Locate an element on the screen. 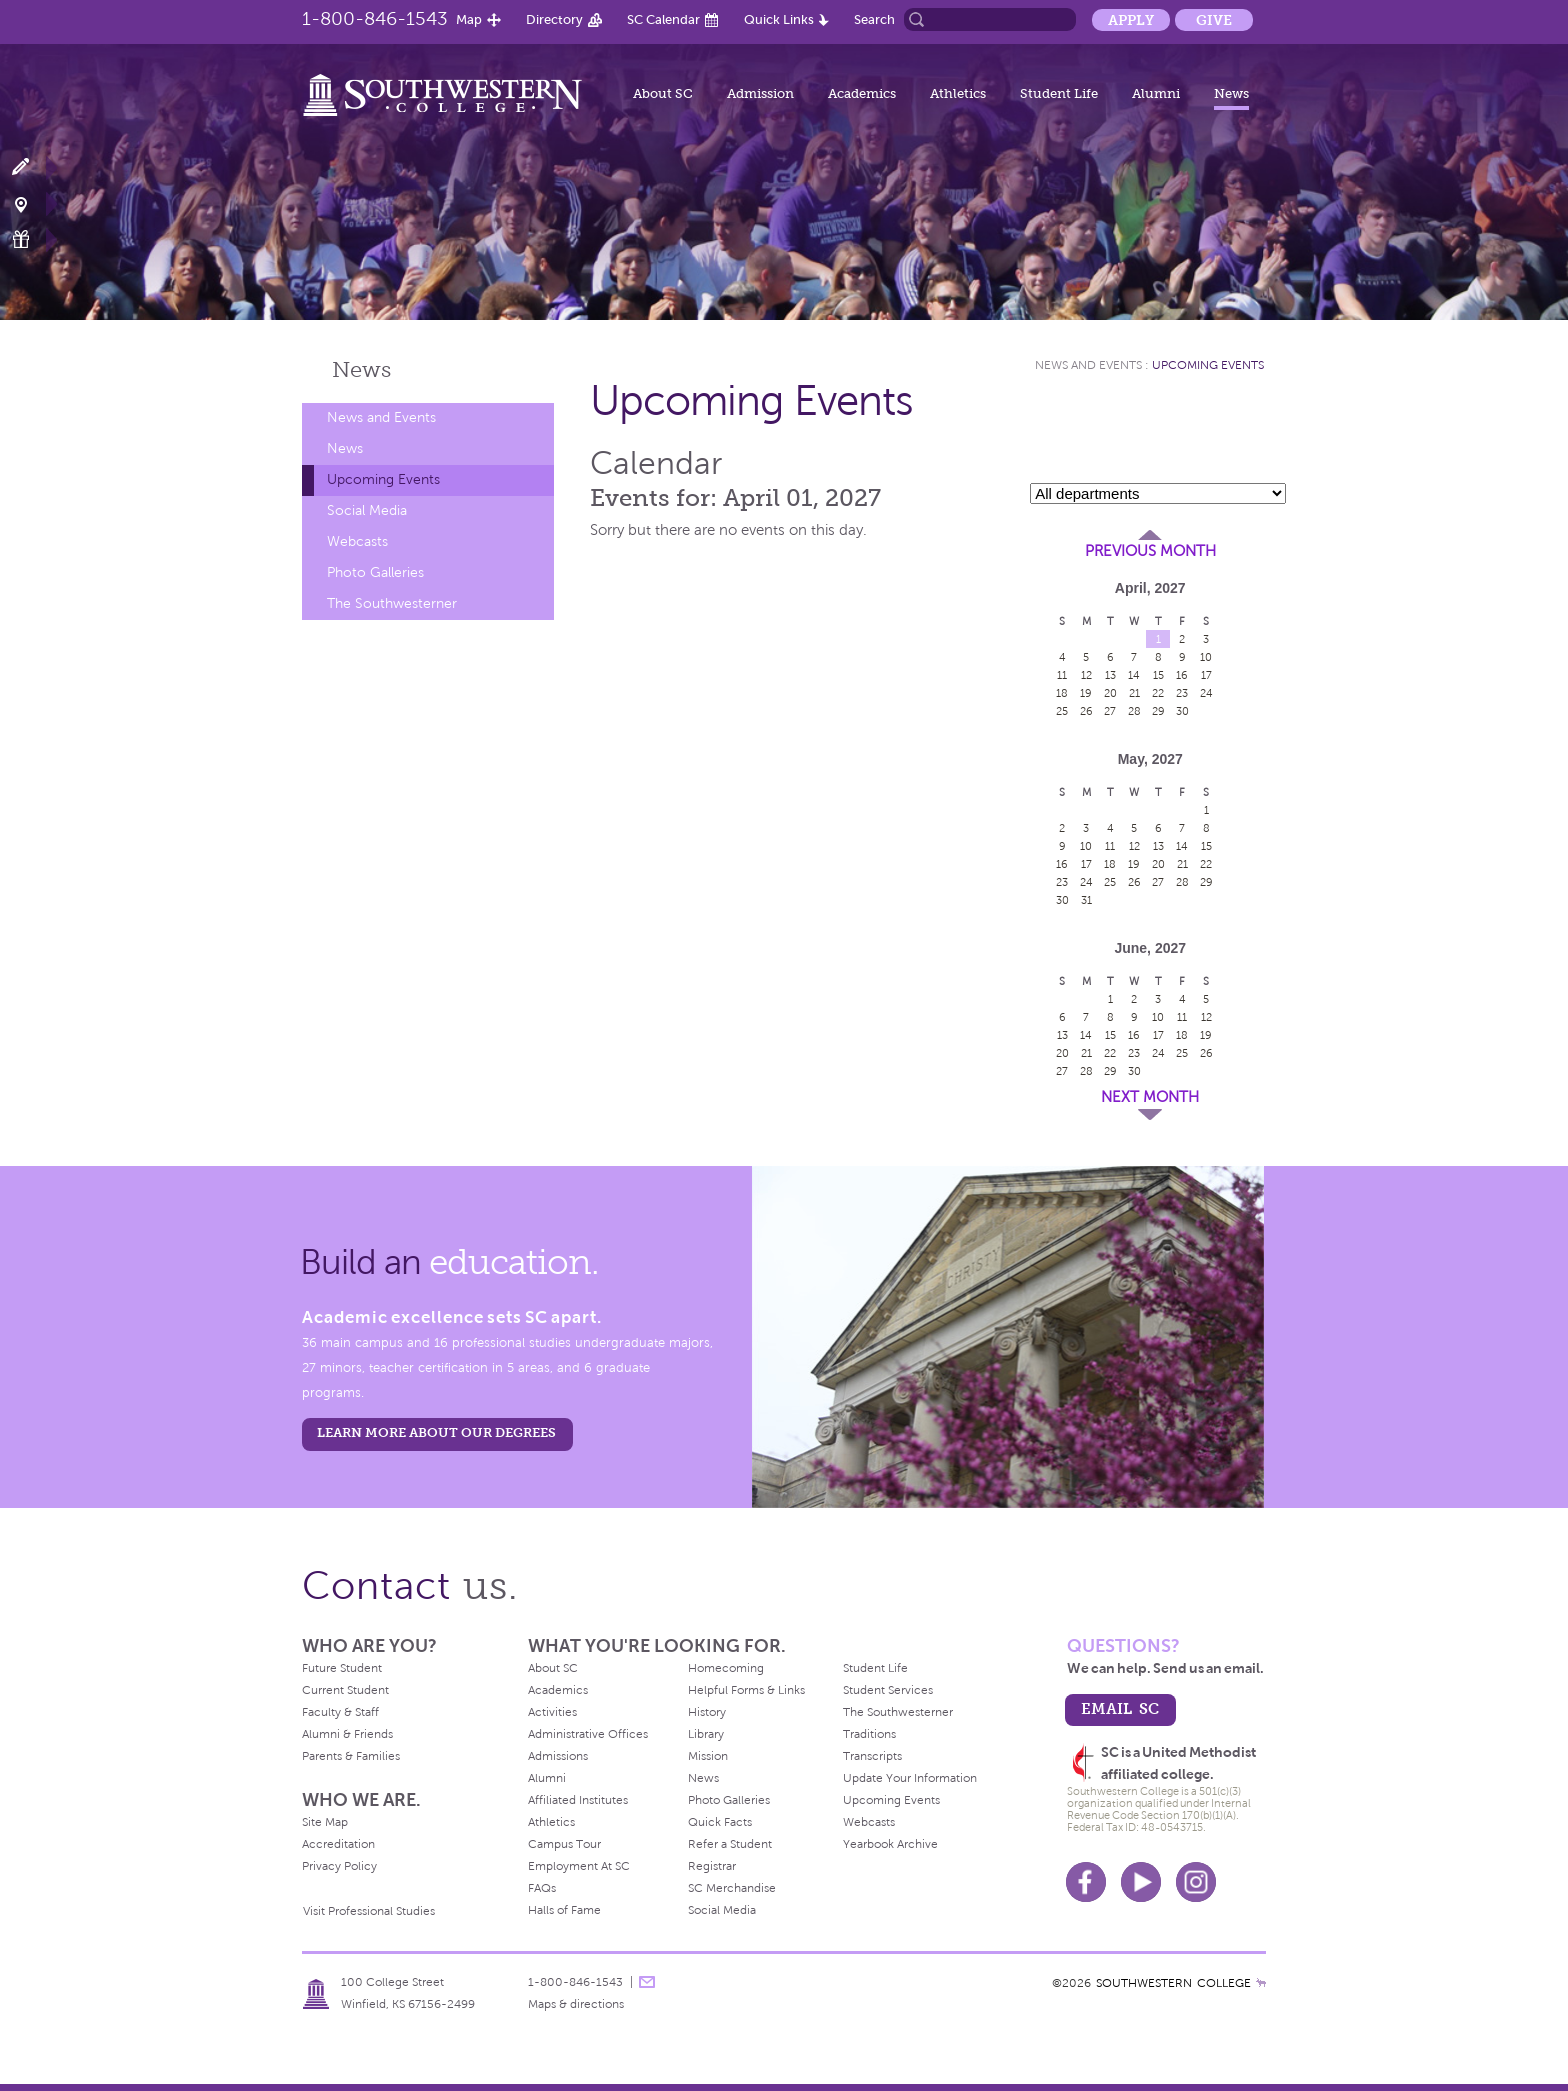  Maps & directions is located at coordinates (576, 2004).